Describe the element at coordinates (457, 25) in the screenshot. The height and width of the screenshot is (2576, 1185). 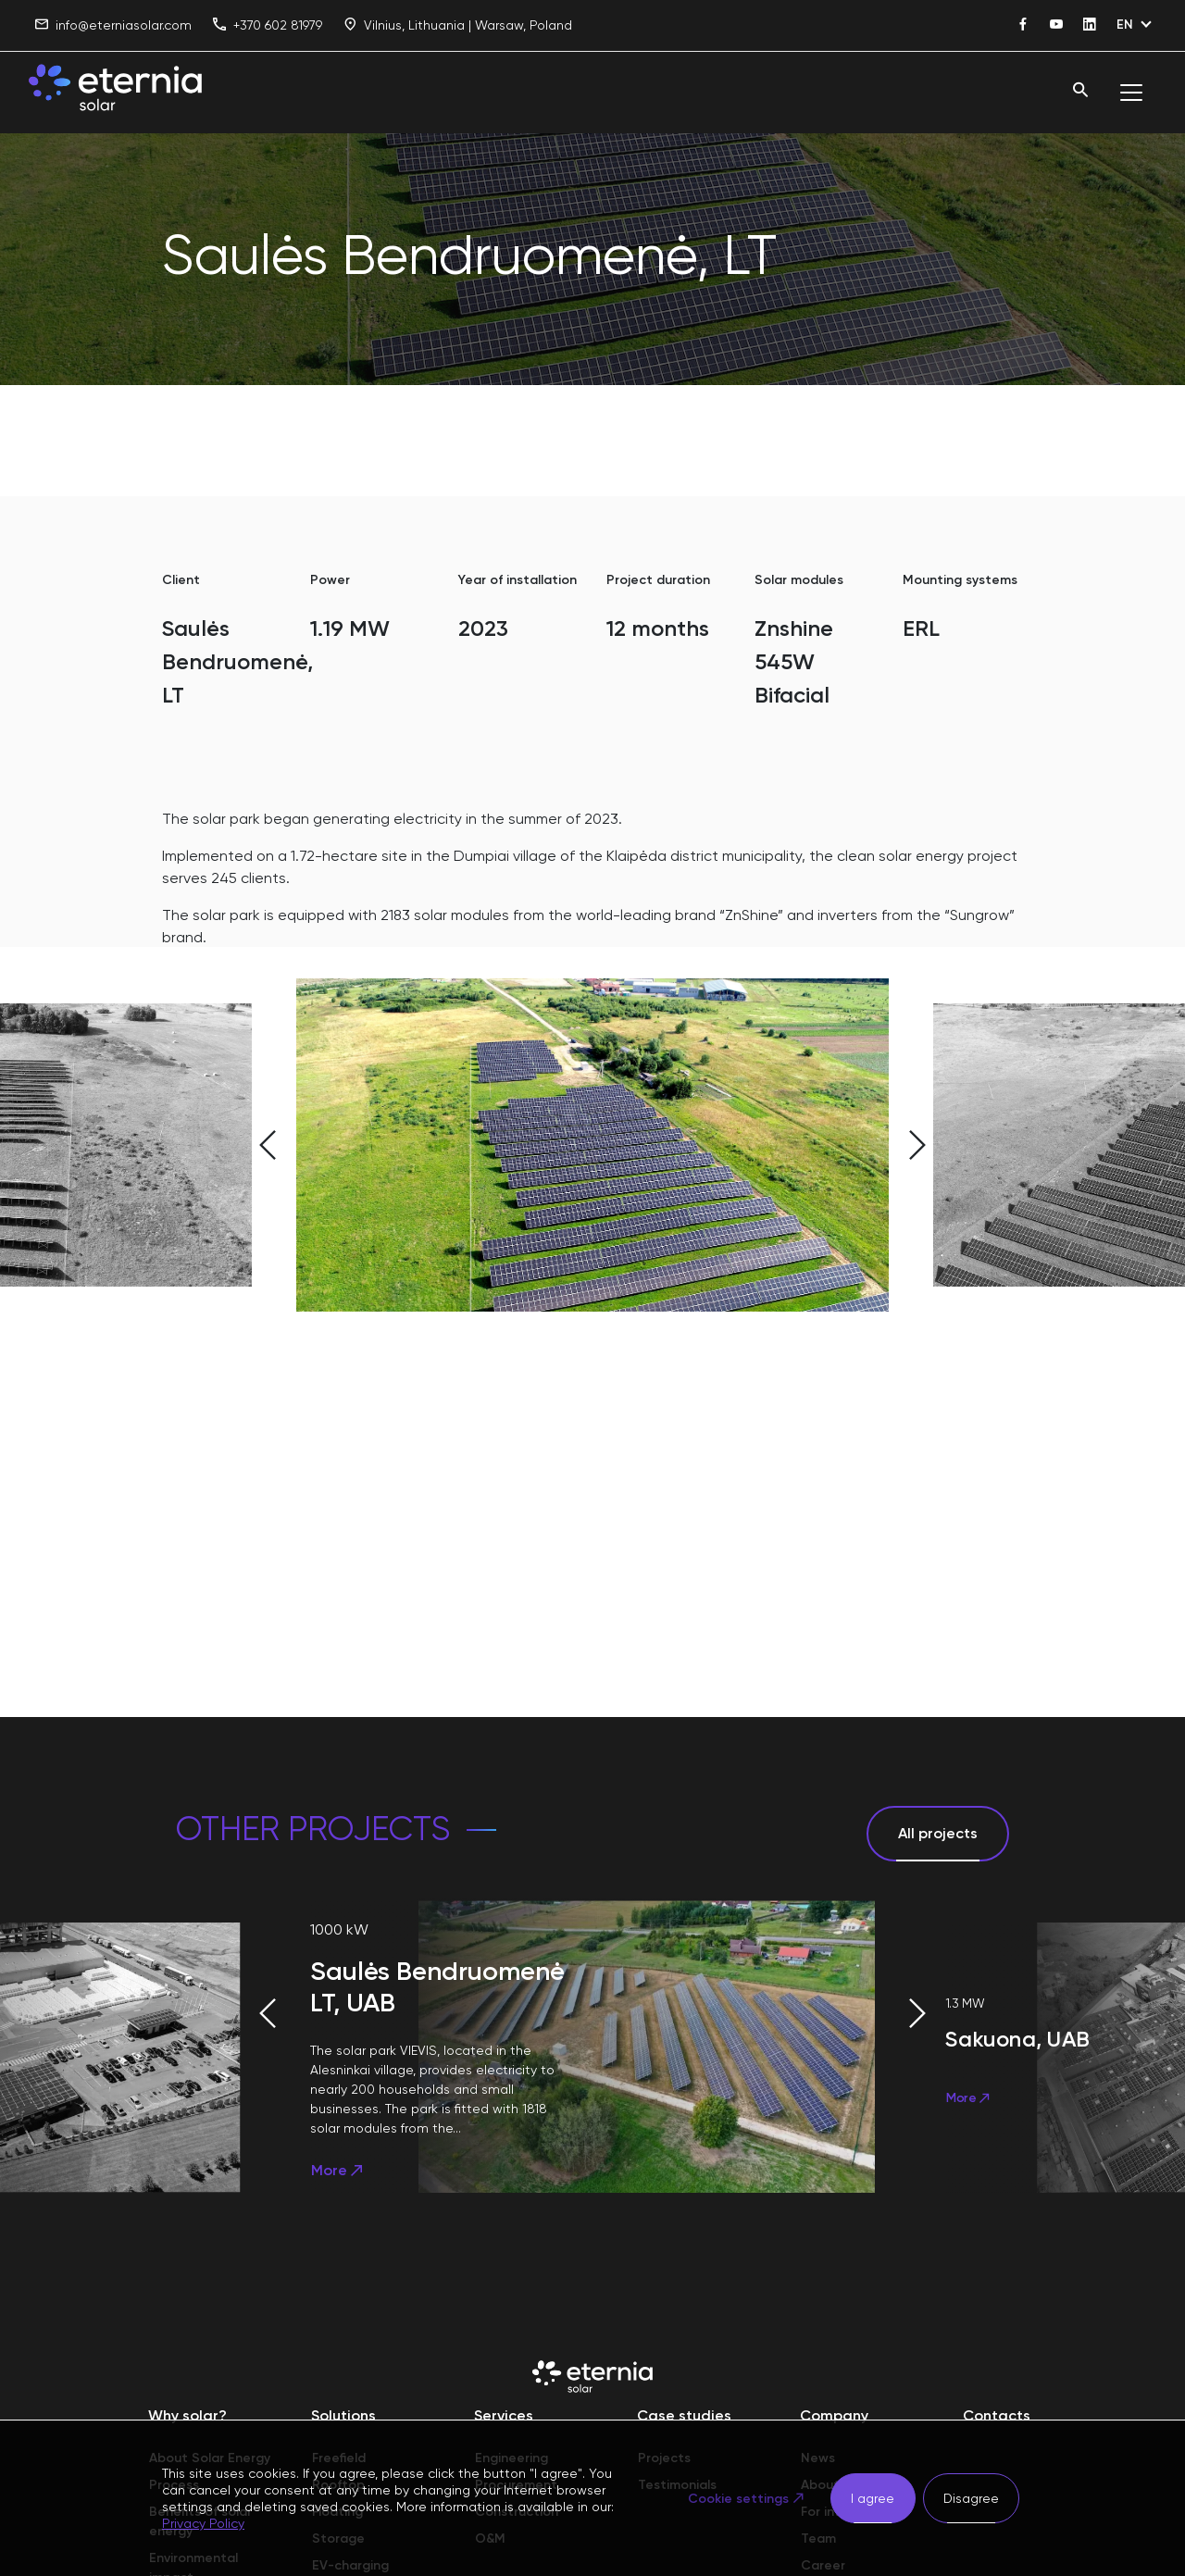
I see `Vilnius, Lithuania | Warsaw, Poland` at that location.